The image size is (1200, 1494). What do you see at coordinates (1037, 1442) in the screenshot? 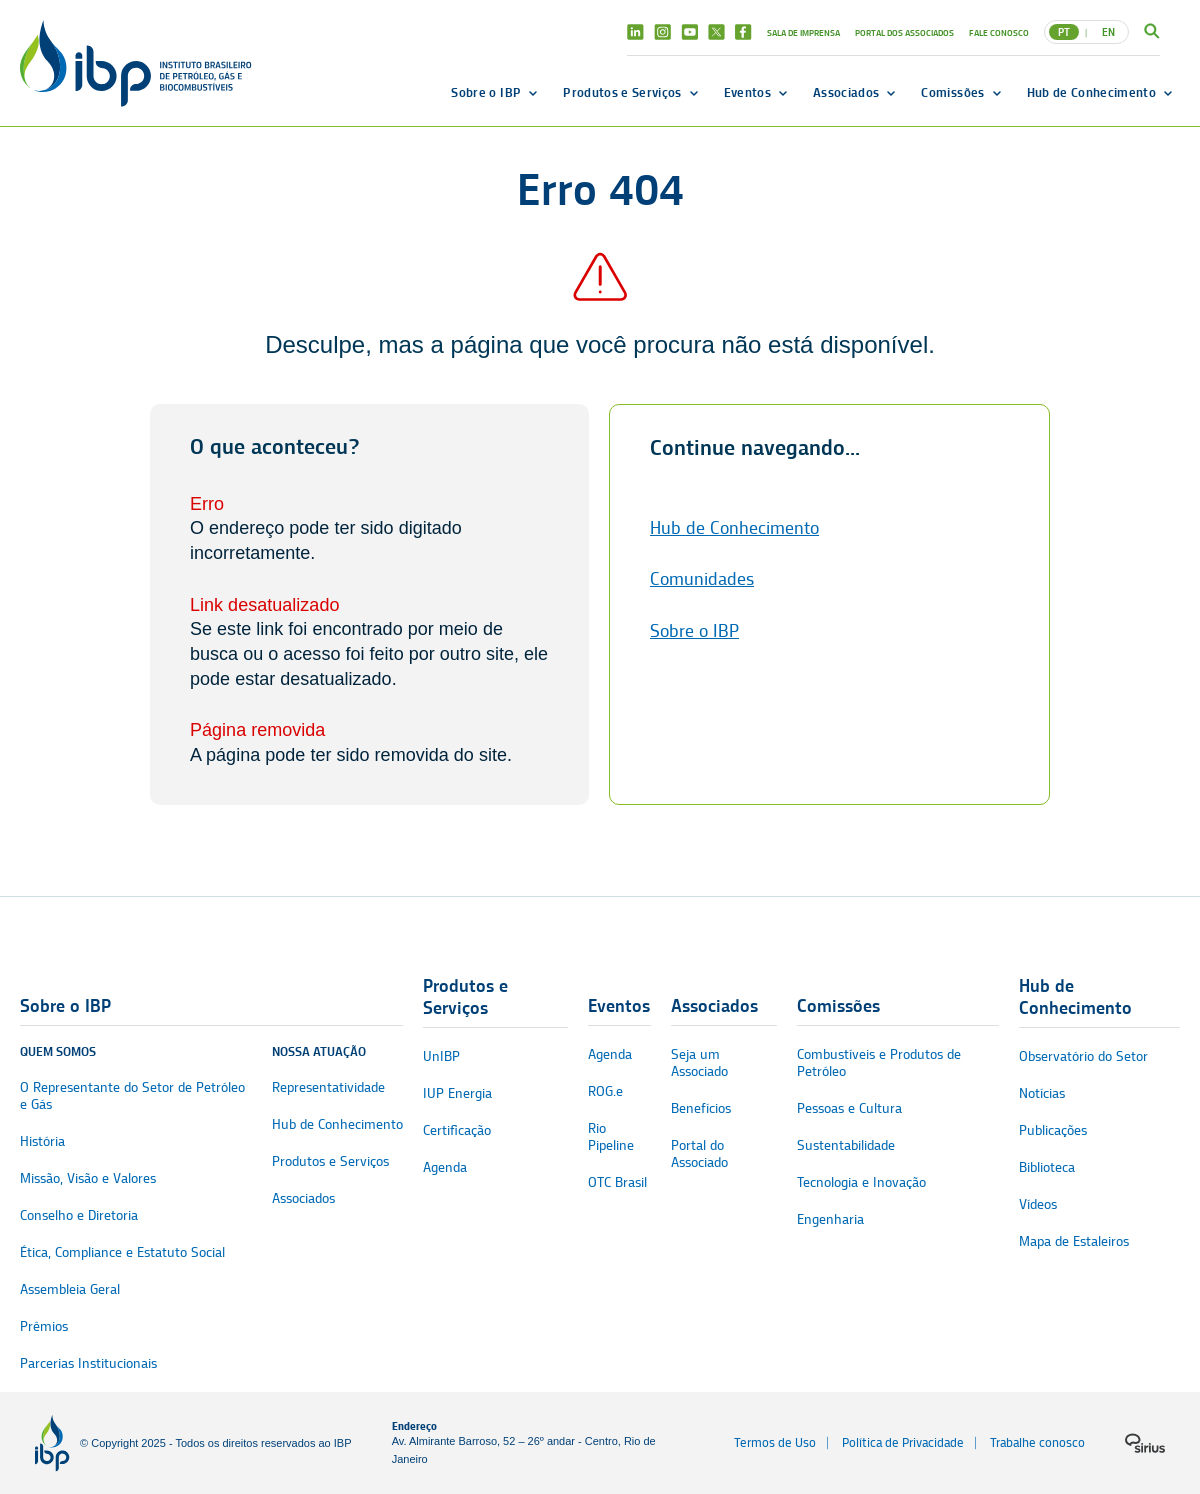
I see `Trabalhe conosco` at bounding box center [1037, 1442].